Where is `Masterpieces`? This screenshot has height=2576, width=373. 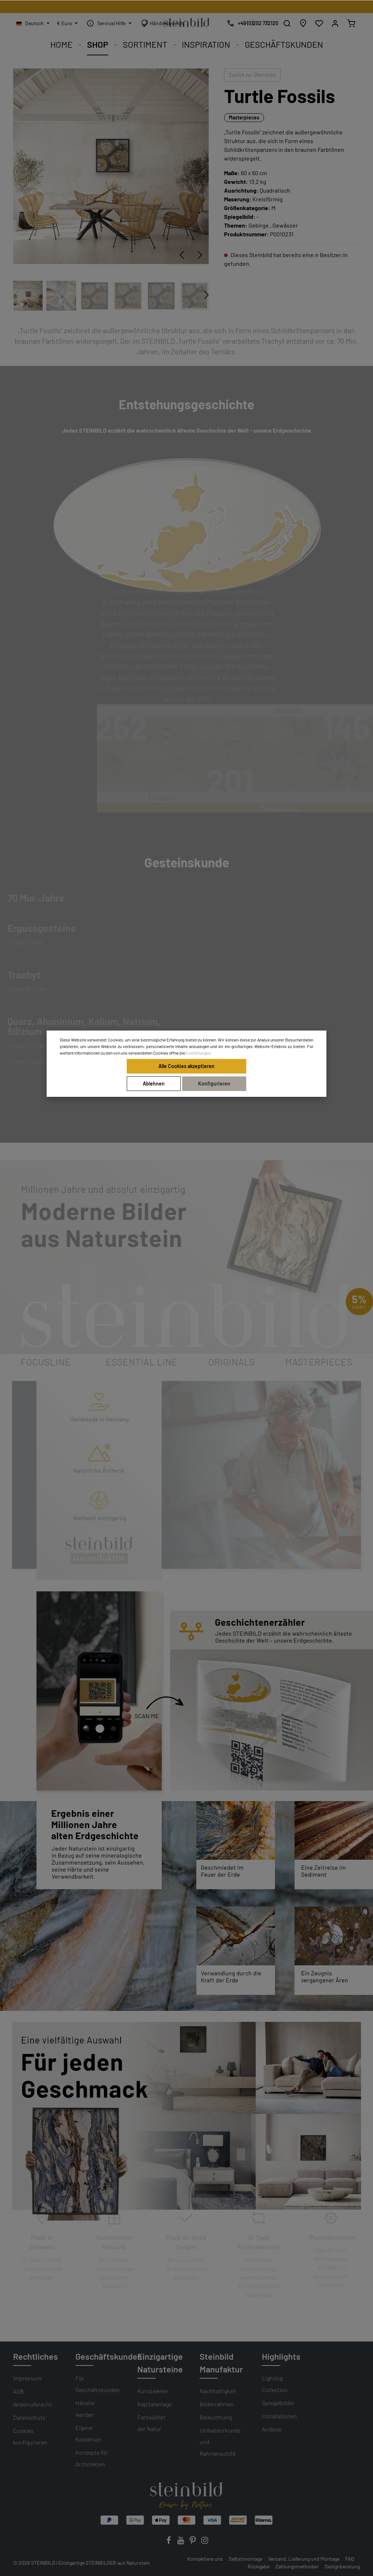 Masterpieces is located at coordinates (244, 117).